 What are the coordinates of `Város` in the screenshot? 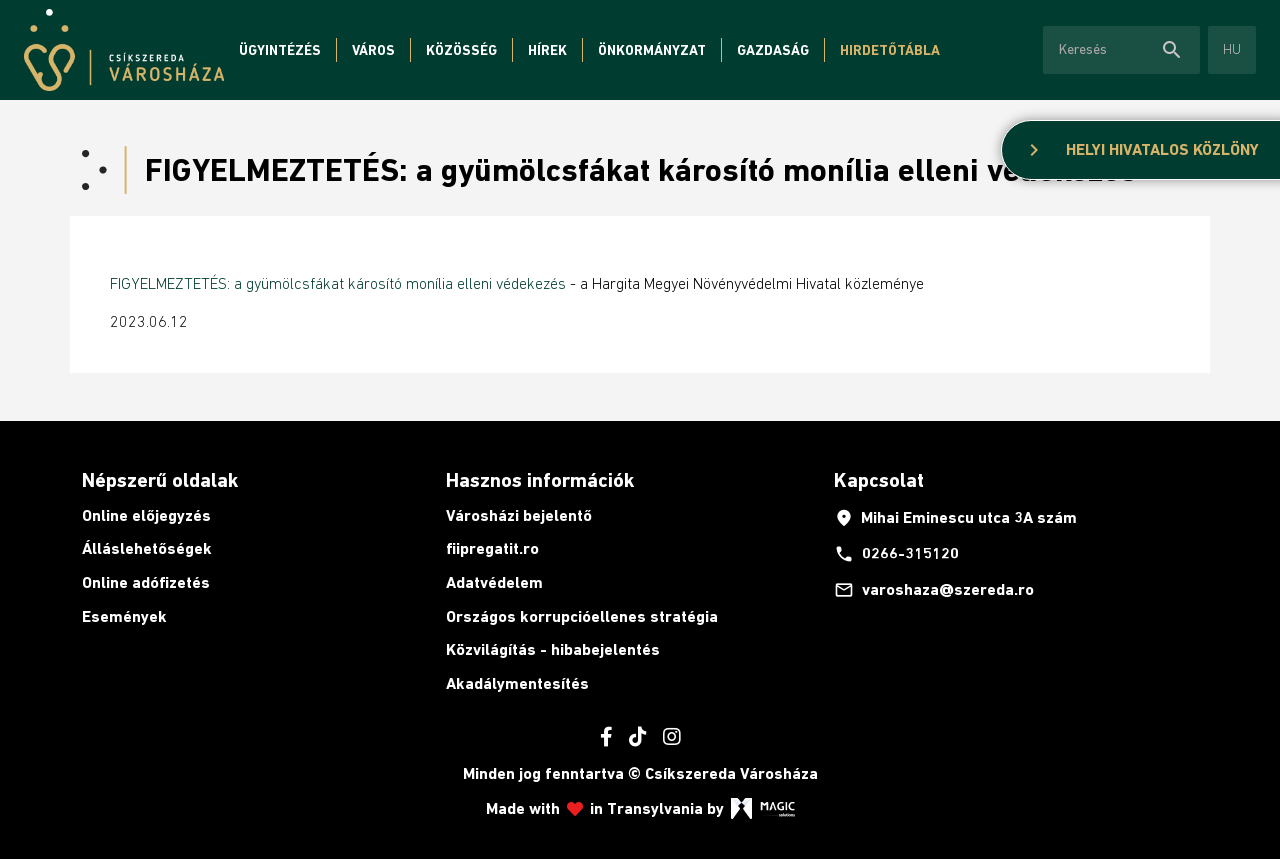 It's located at (373, 50).